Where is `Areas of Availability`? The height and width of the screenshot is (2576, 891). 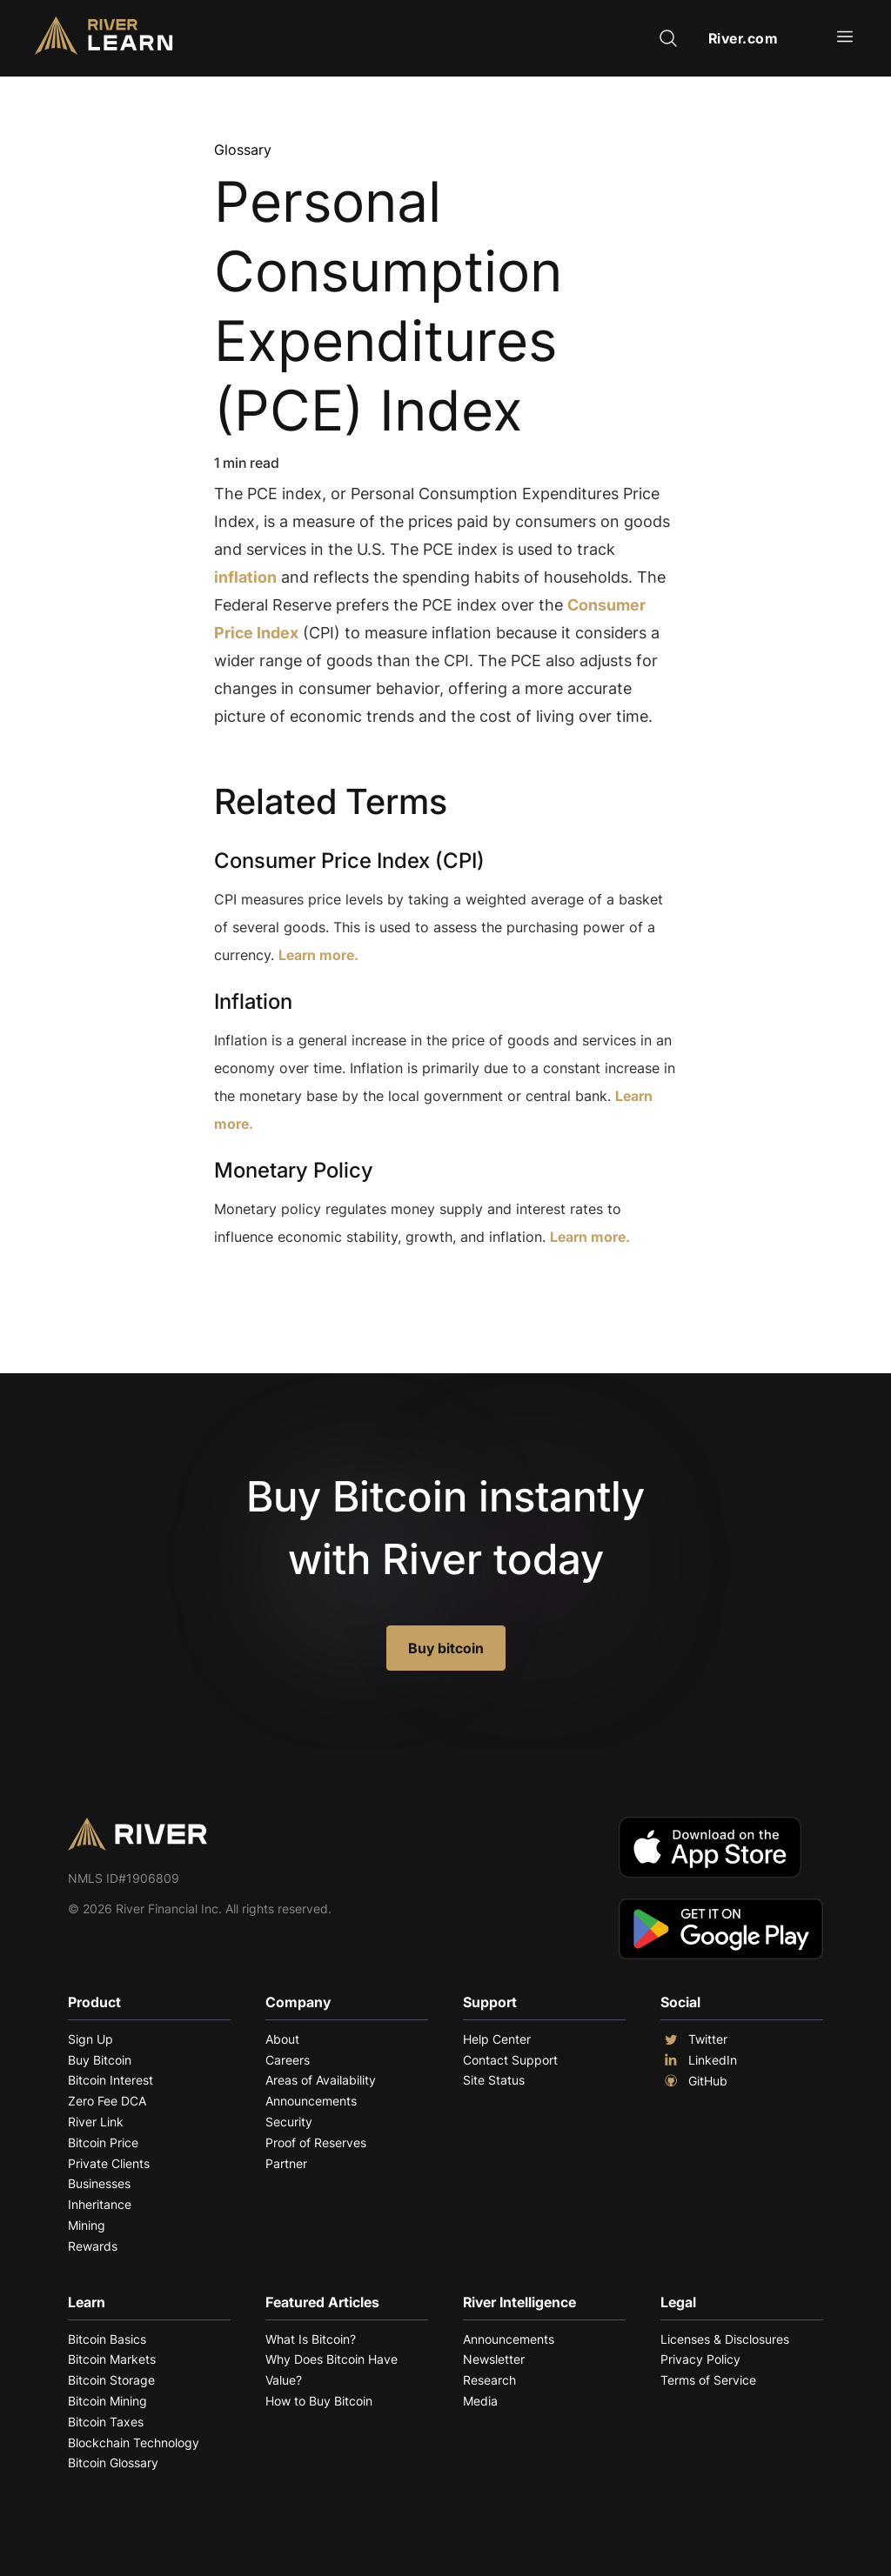 Areas of Availability is located at coordinates (320, 2079).